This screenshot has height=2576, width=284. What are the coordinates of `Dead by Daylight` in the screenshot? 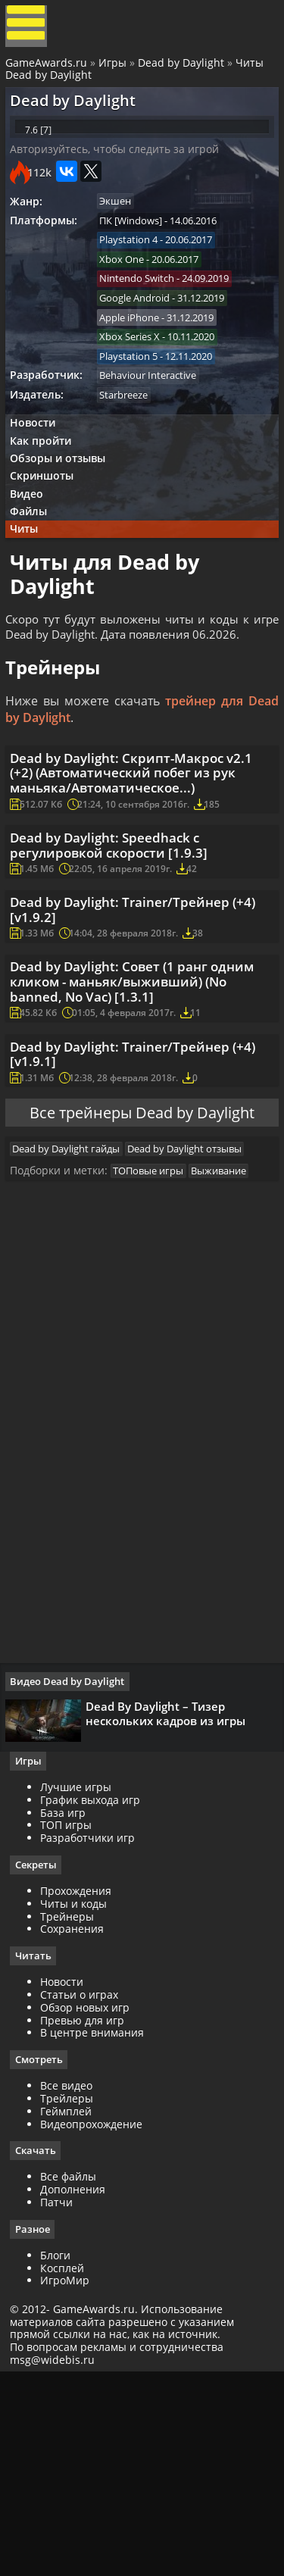 It's located at (183, 70).